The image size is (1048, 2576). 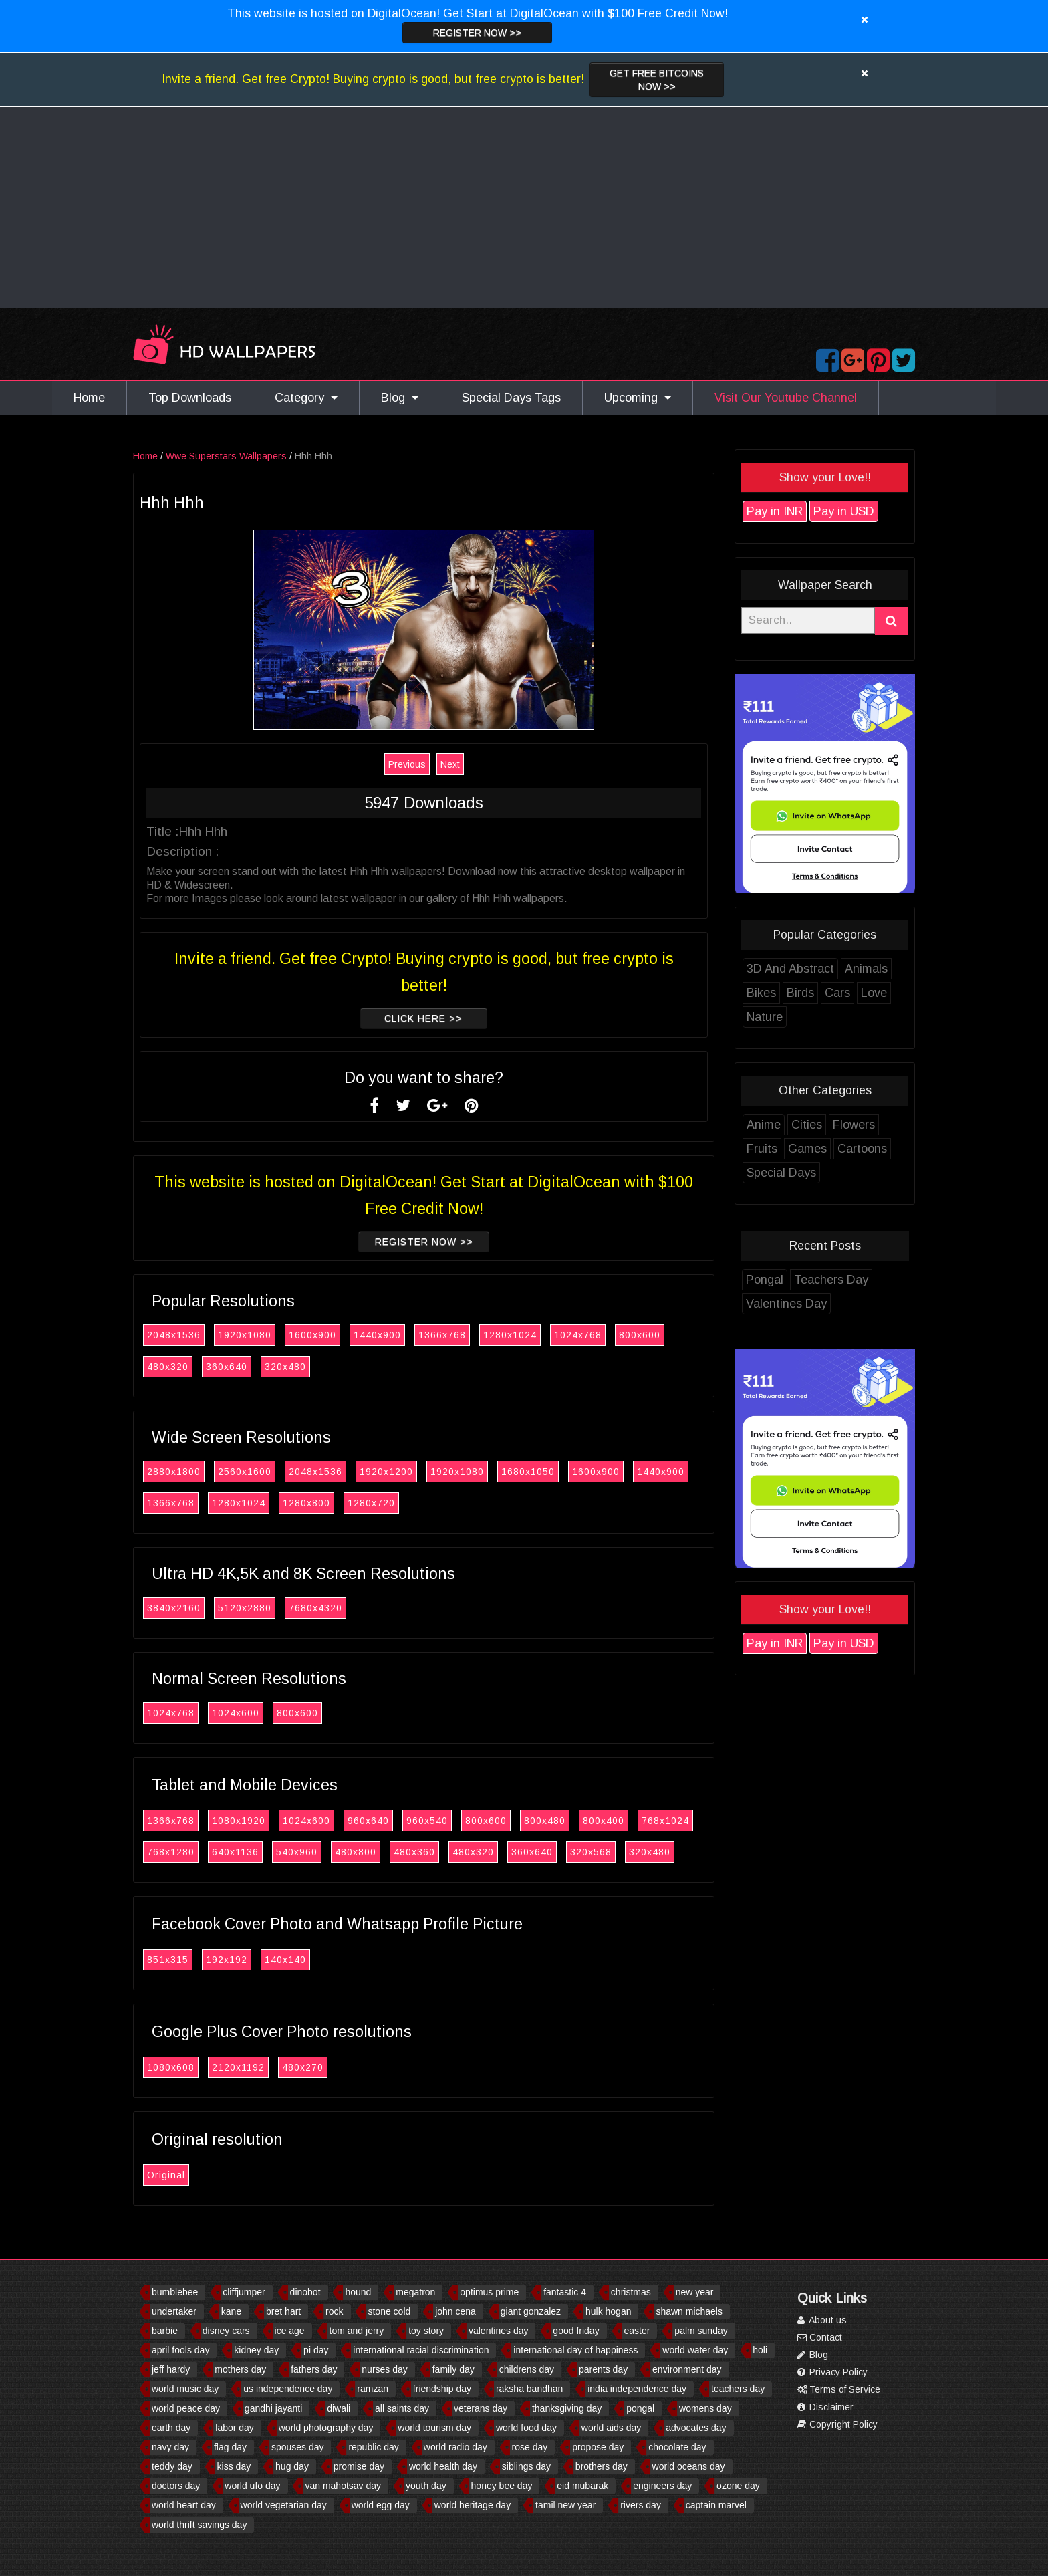 I want to click on disney cars, so click(x=226, y=2330).